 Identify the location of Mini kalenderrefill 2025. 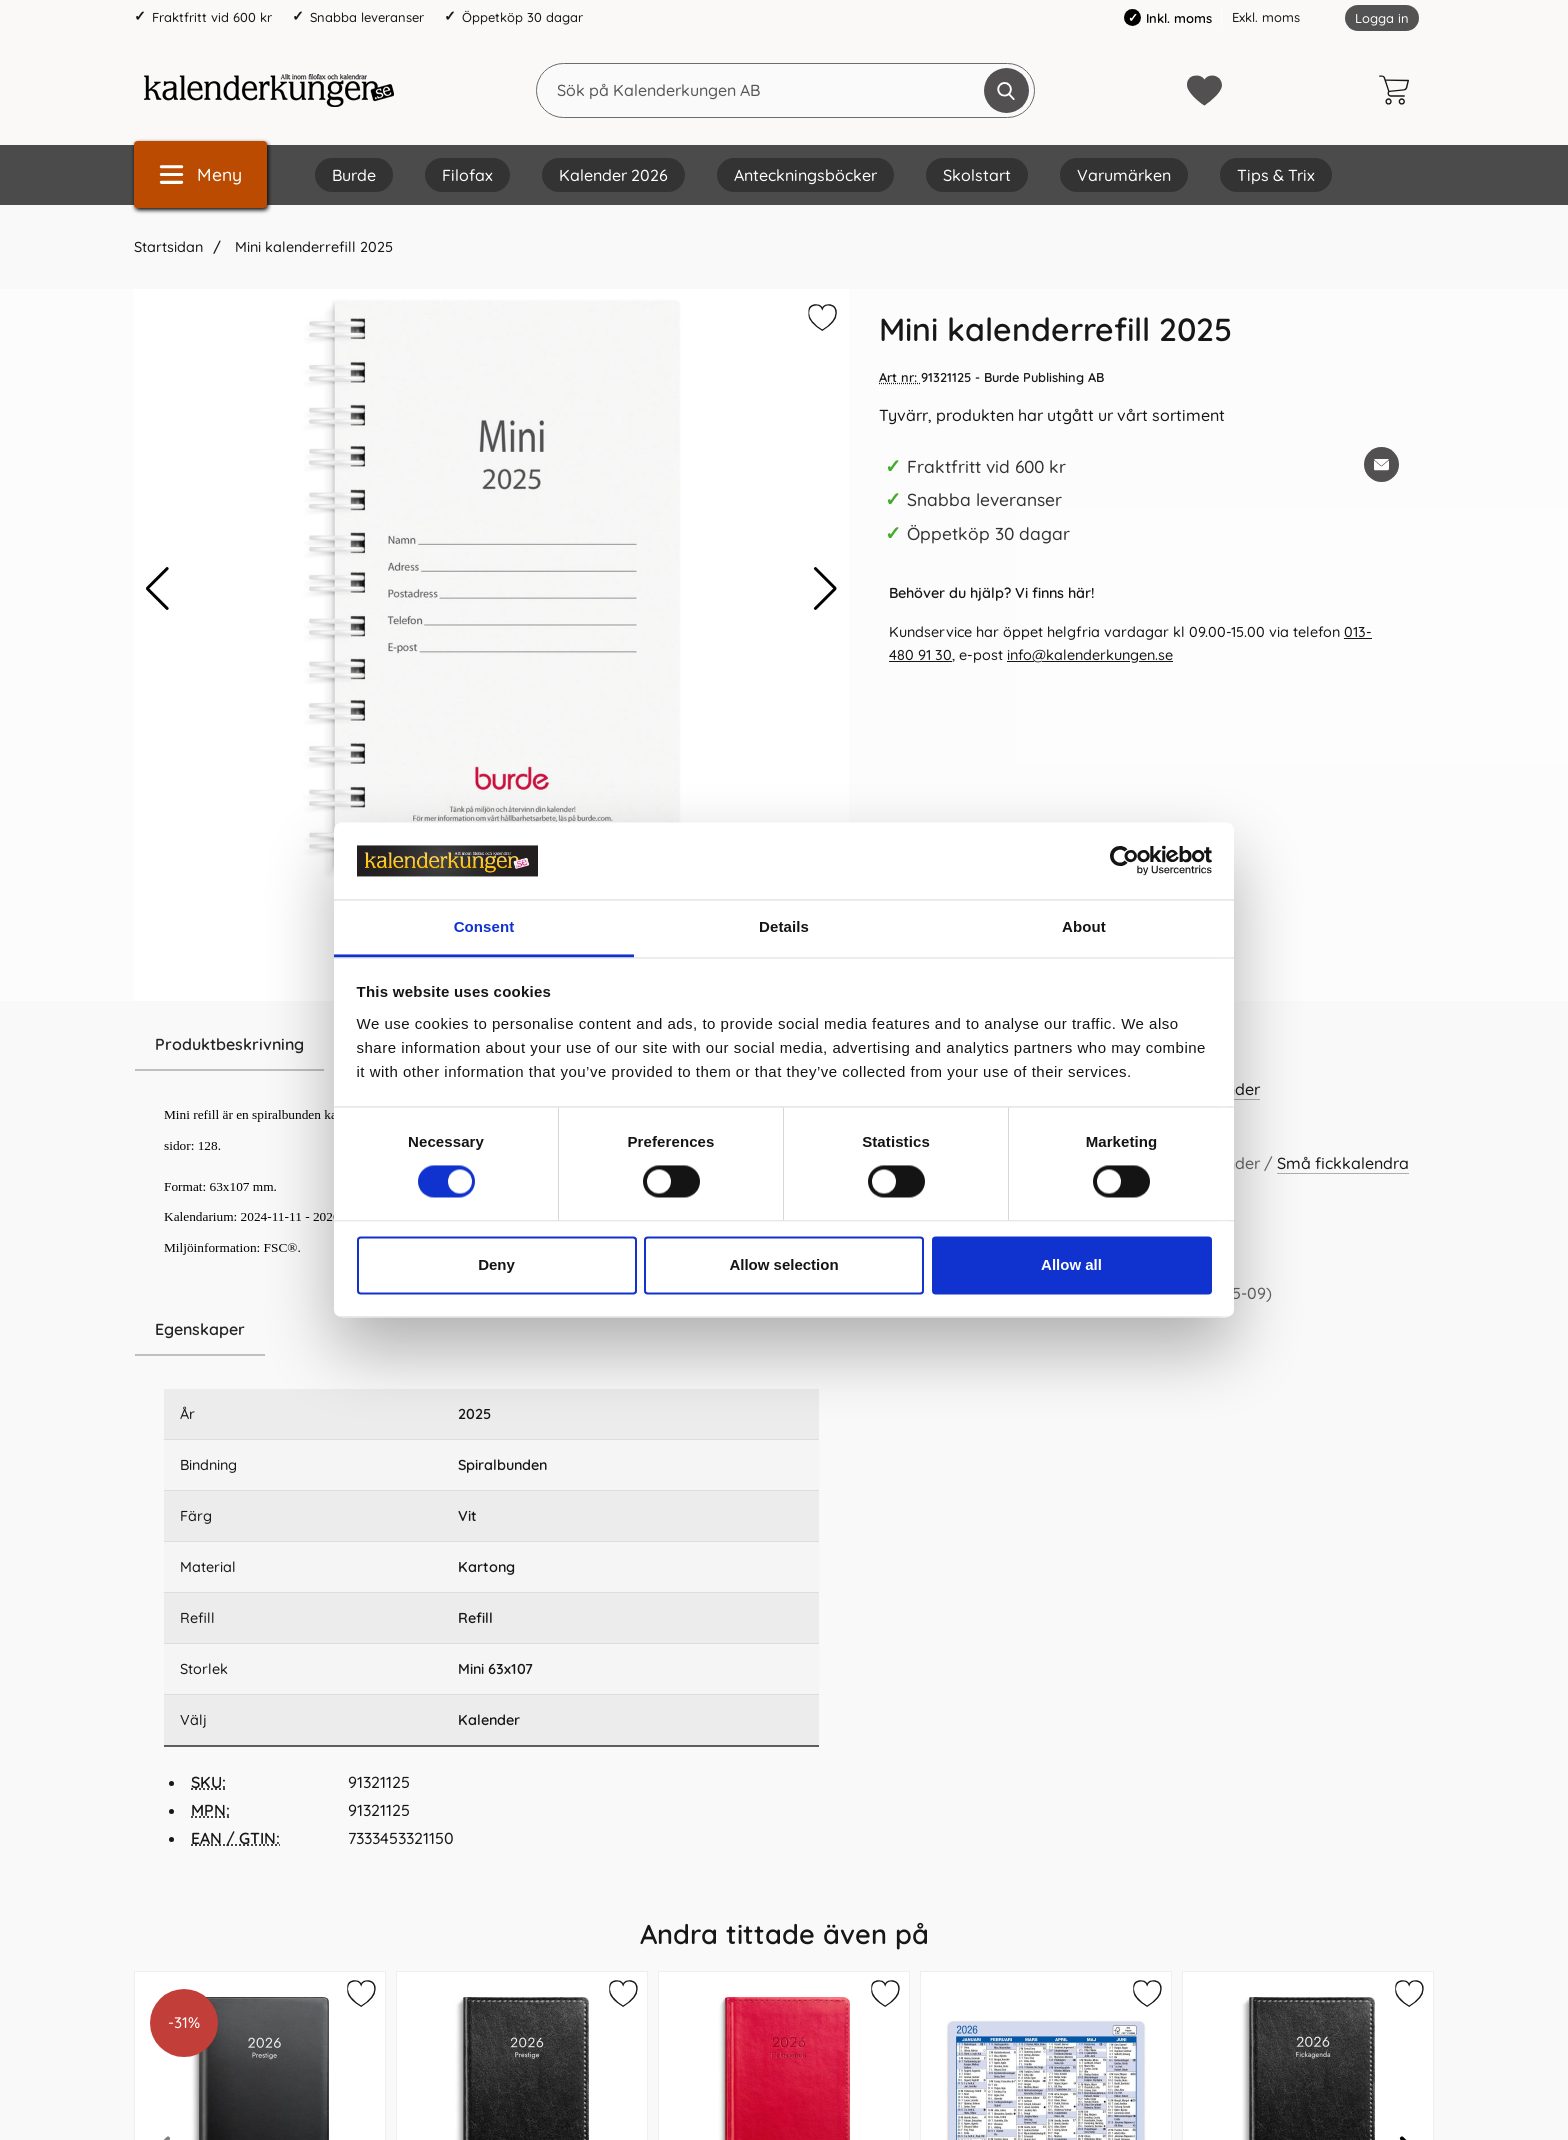
(312, 247).